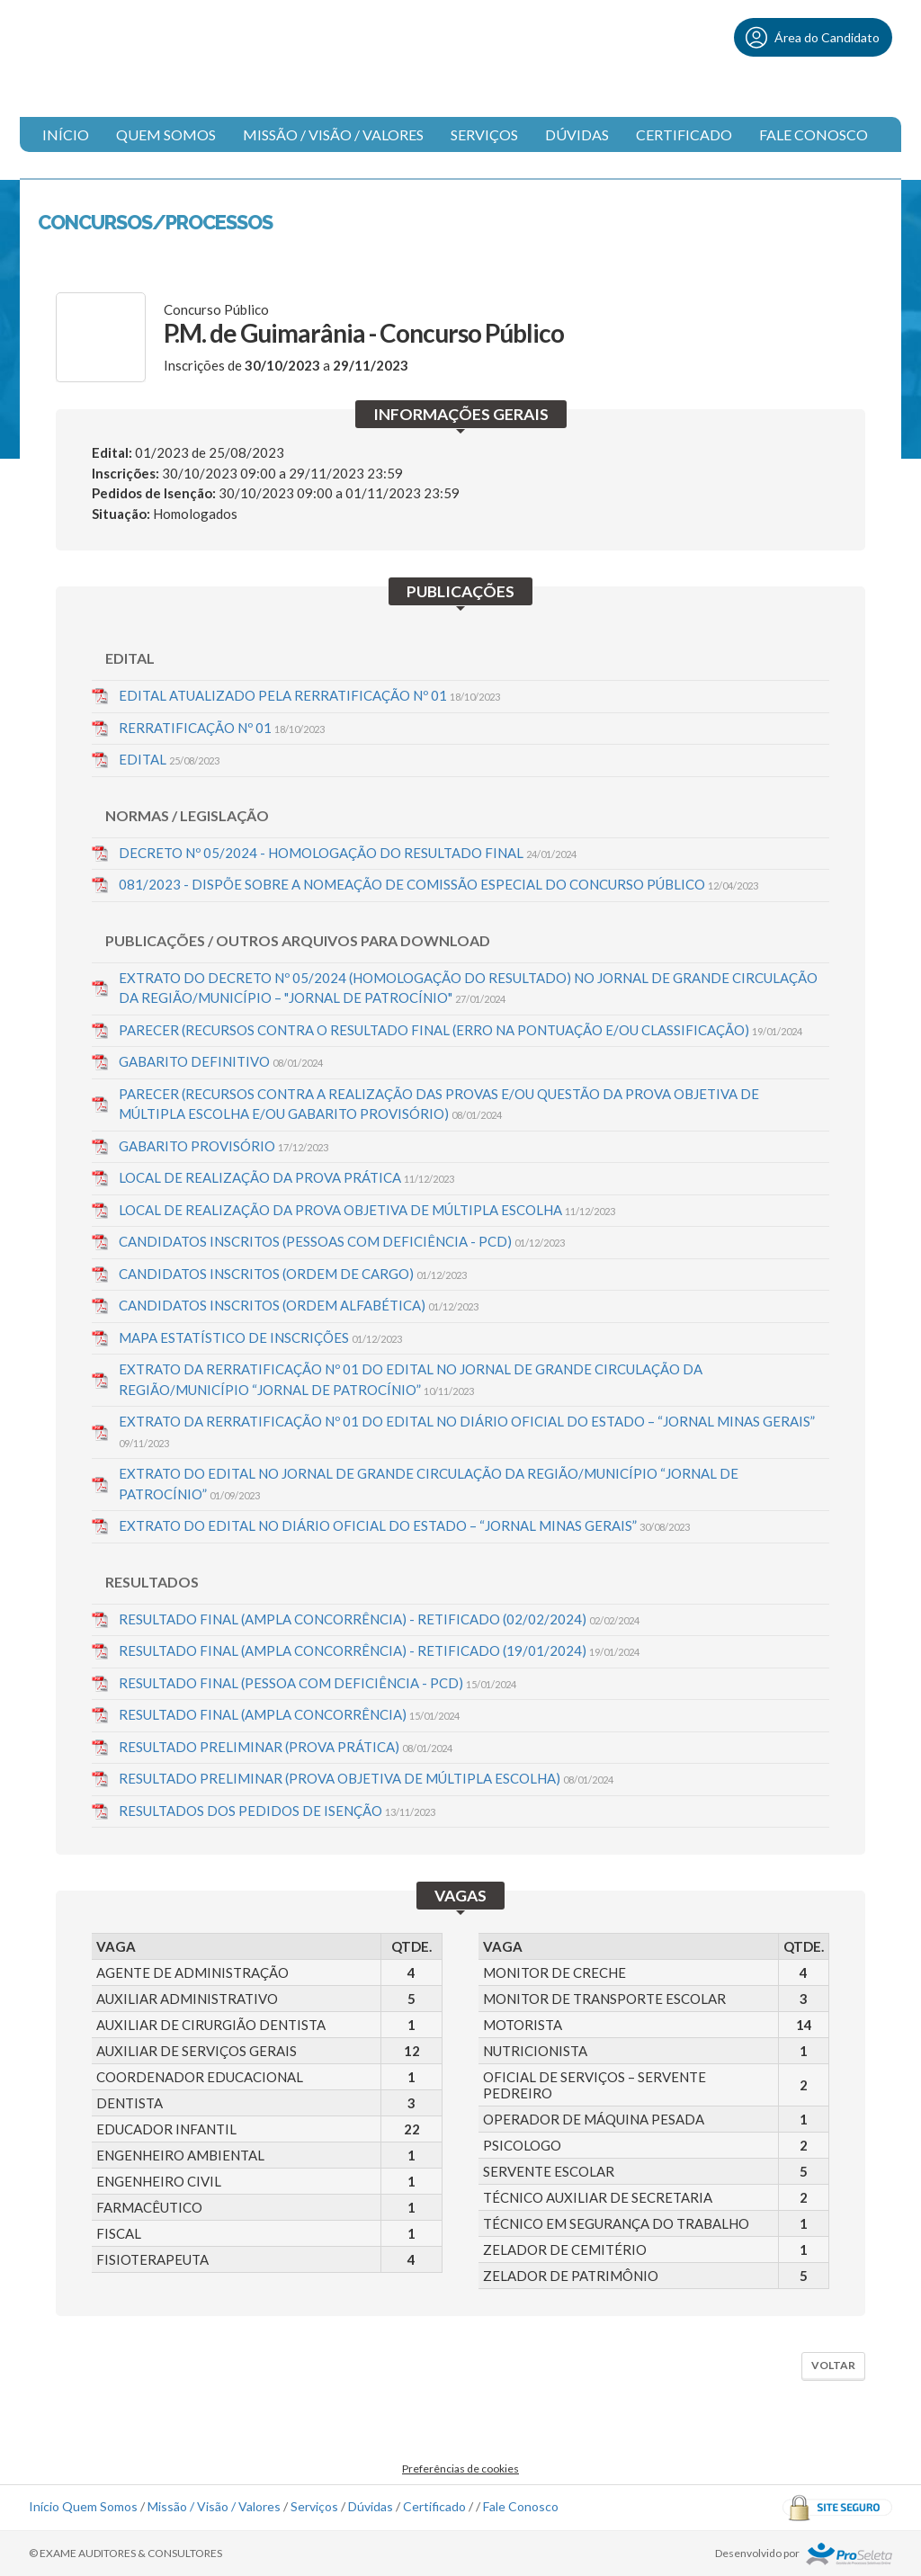 The width and height of the screenshot is (921, 2576). Describe the element at coordinates (460, 2468) in the screenshot. I see `Preferências de cookies` at that location.